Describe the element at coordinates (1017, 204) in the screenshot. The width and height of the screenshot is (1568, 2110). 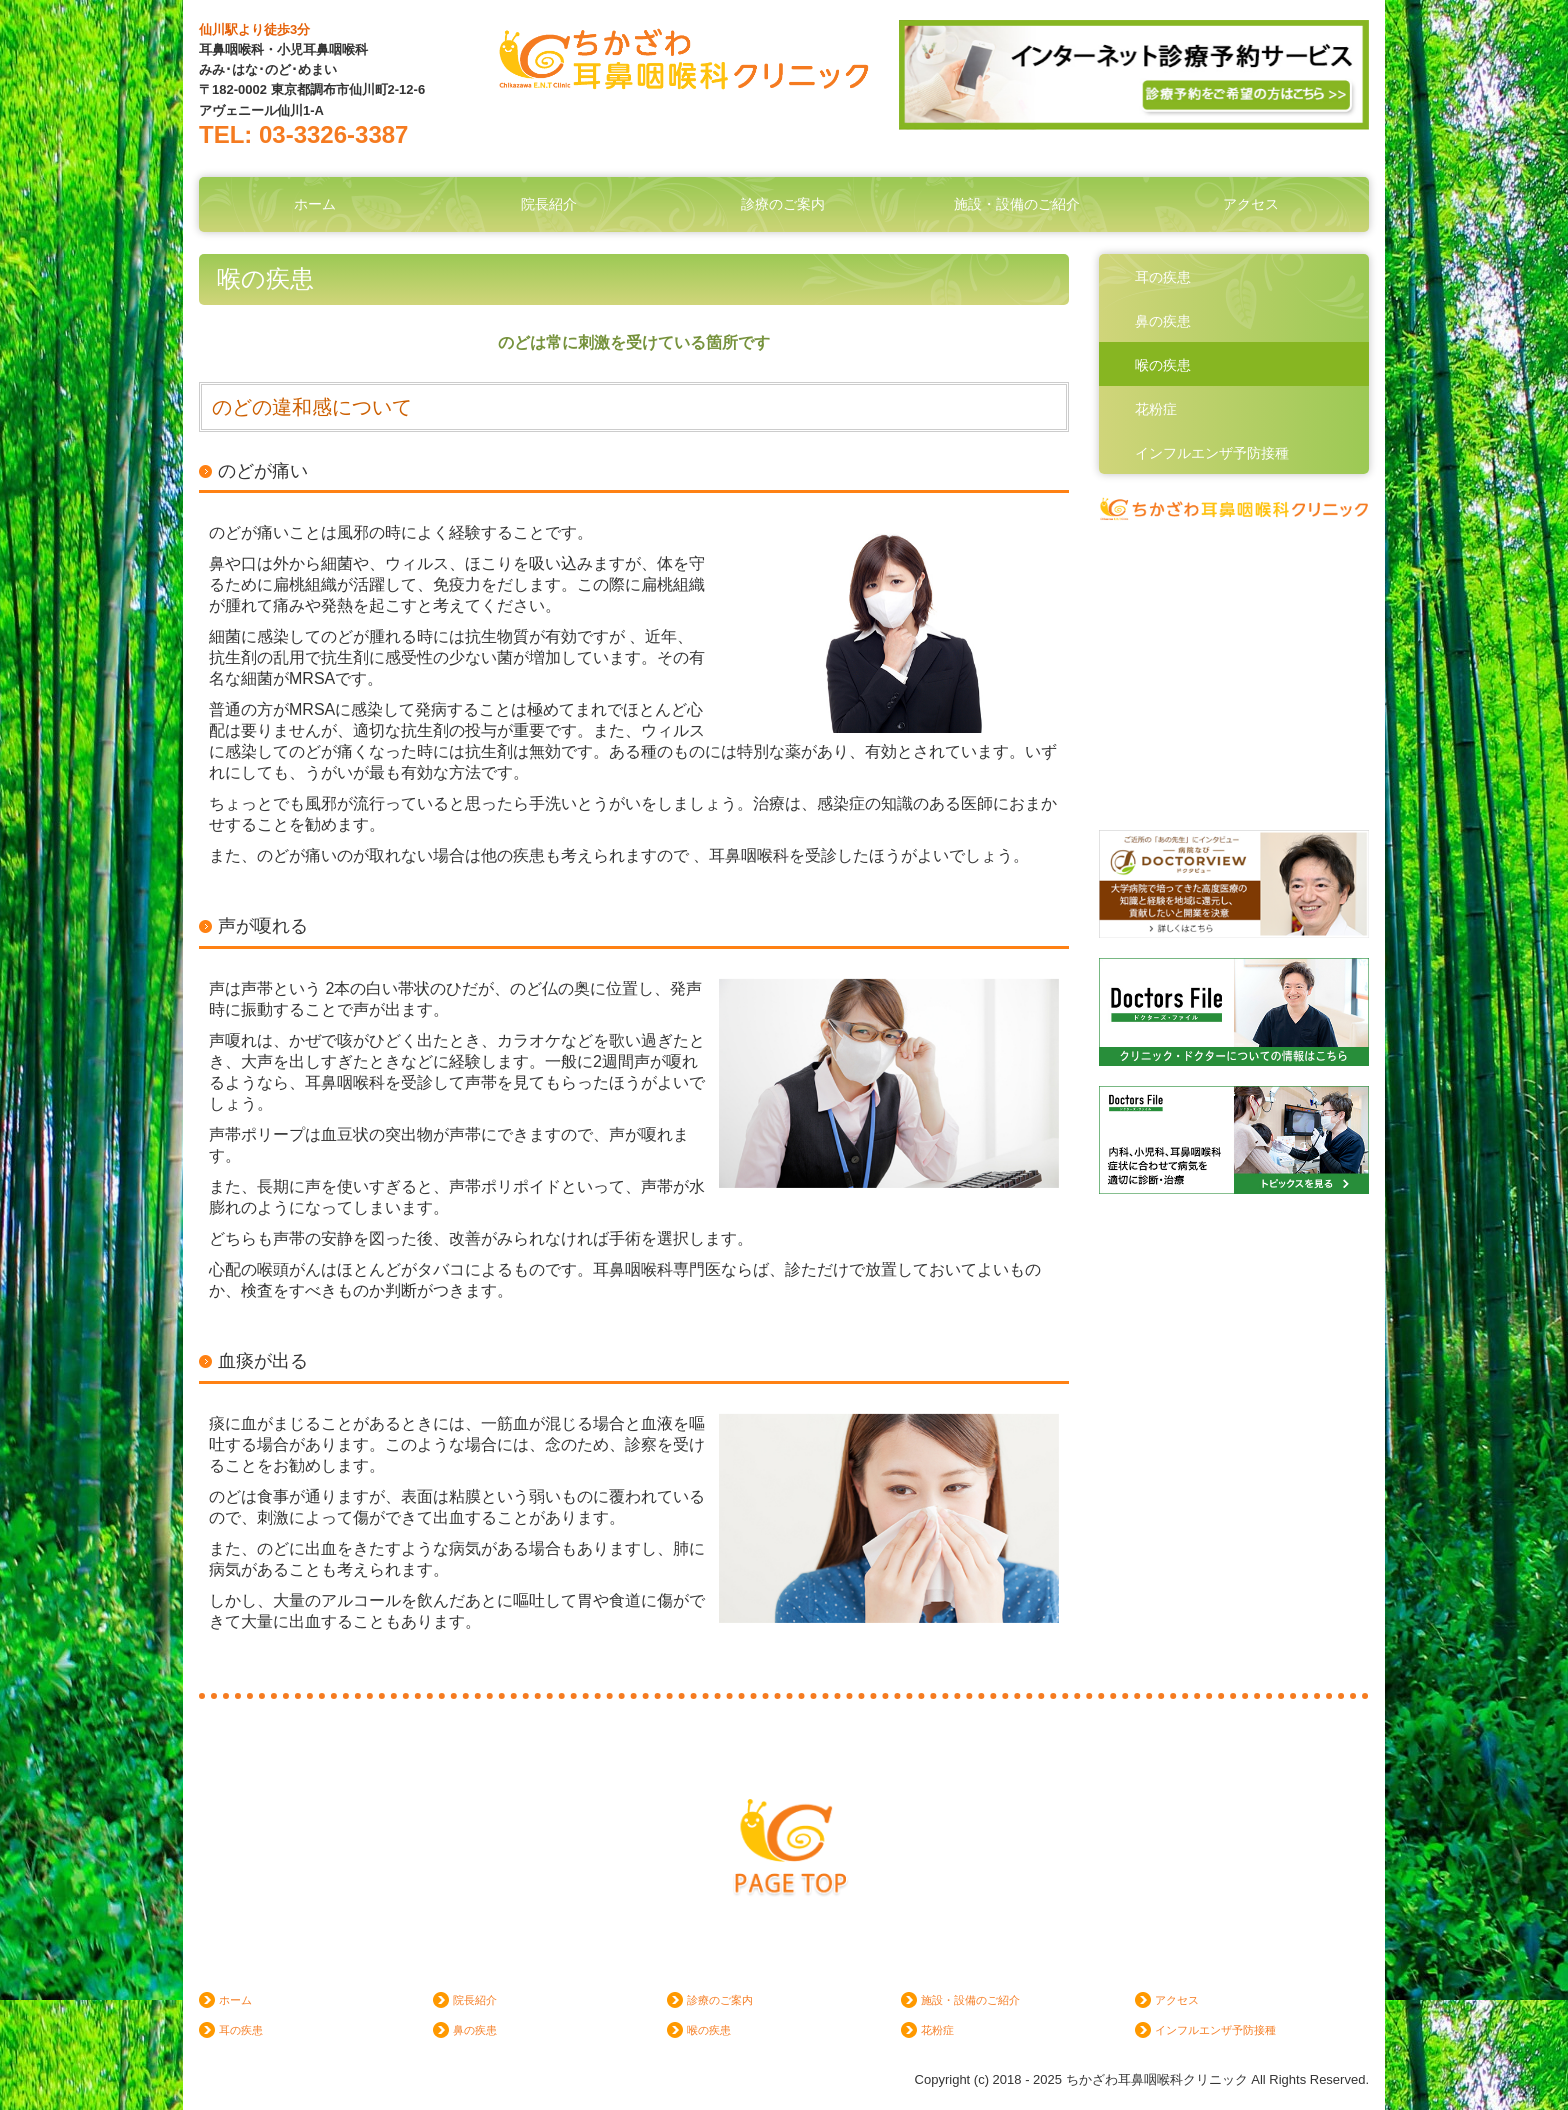
I see `施設・設備のご紹介` at that location.